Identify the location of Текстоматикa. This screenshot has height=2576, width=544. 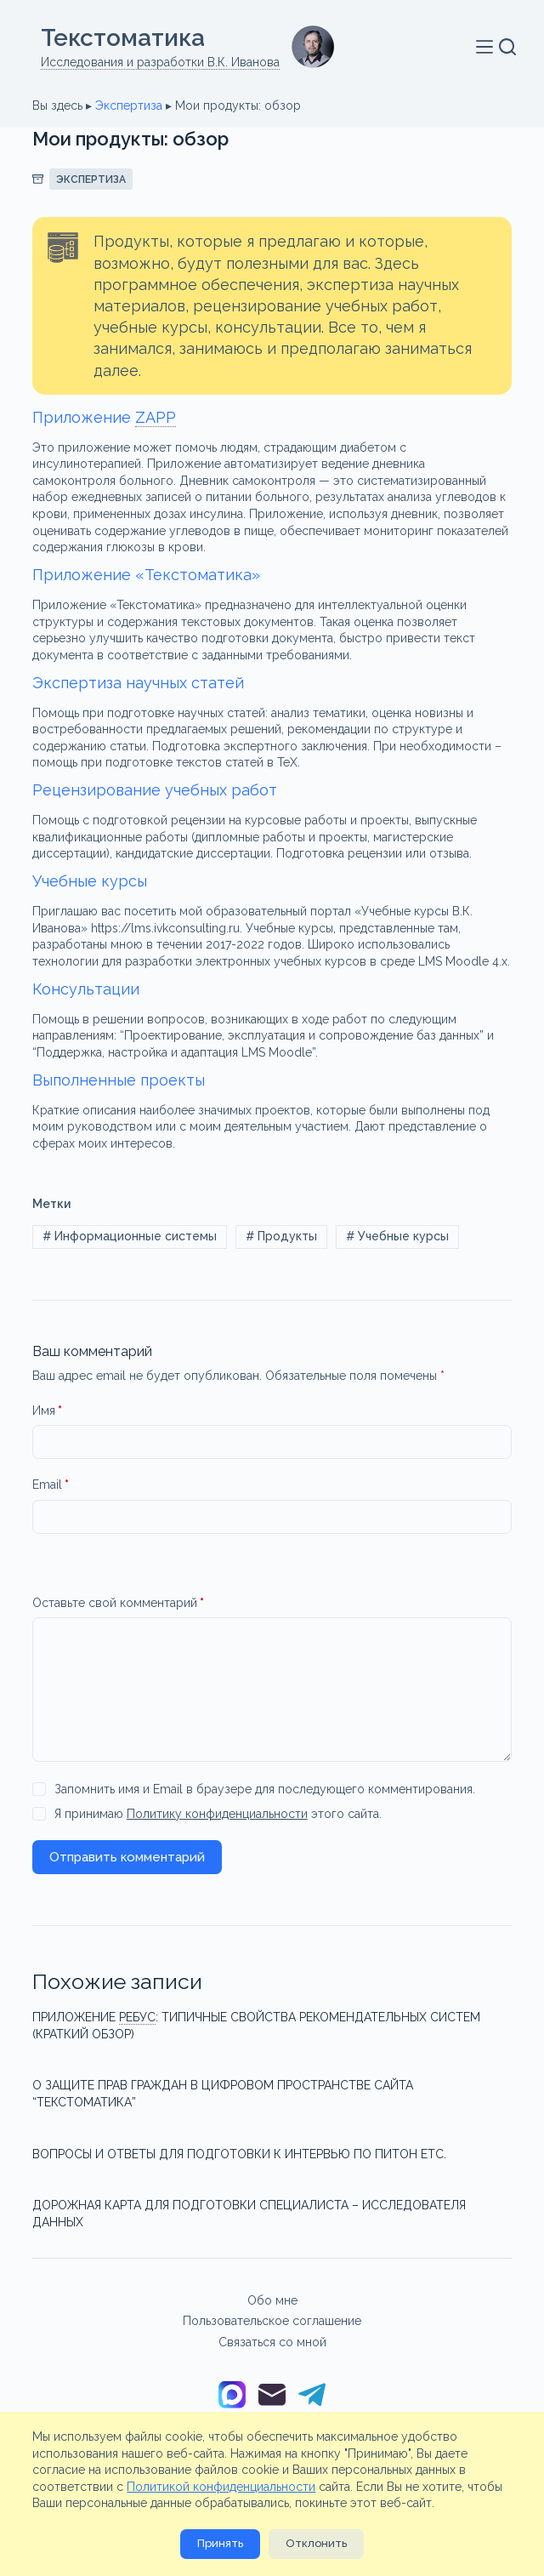
(123, 38).